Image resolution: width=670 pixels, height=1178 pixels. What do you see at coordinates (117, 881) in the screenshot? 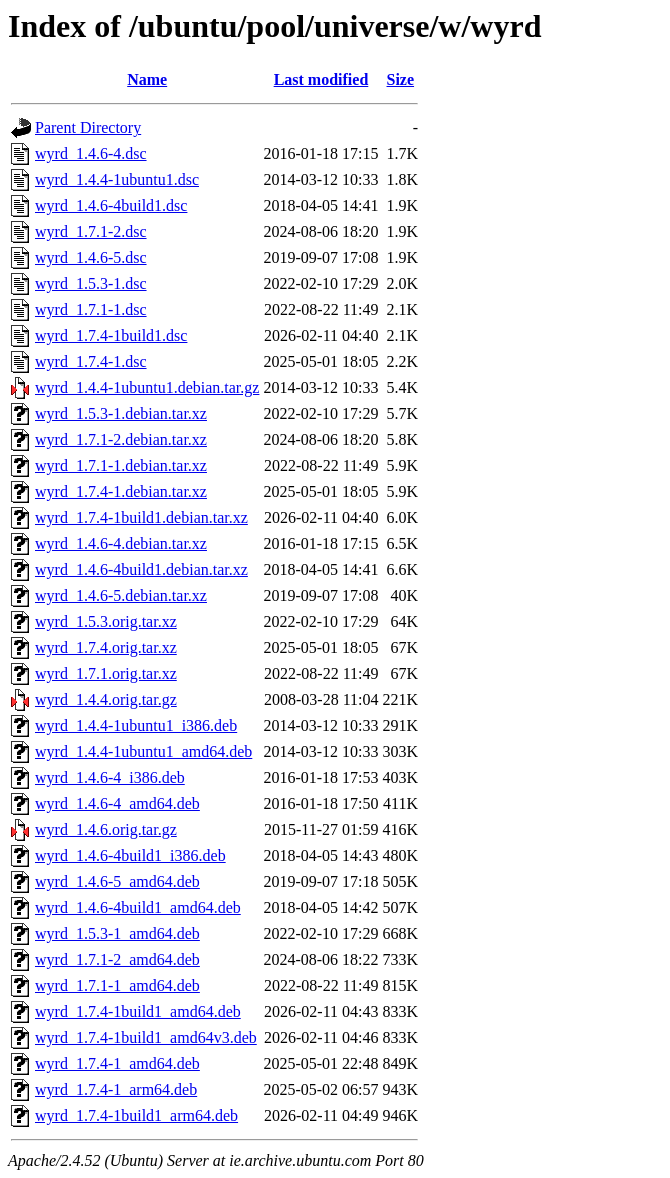
I see `wyrd_1.4.6-5_amd64.deb` at bounding box center [117, 881].